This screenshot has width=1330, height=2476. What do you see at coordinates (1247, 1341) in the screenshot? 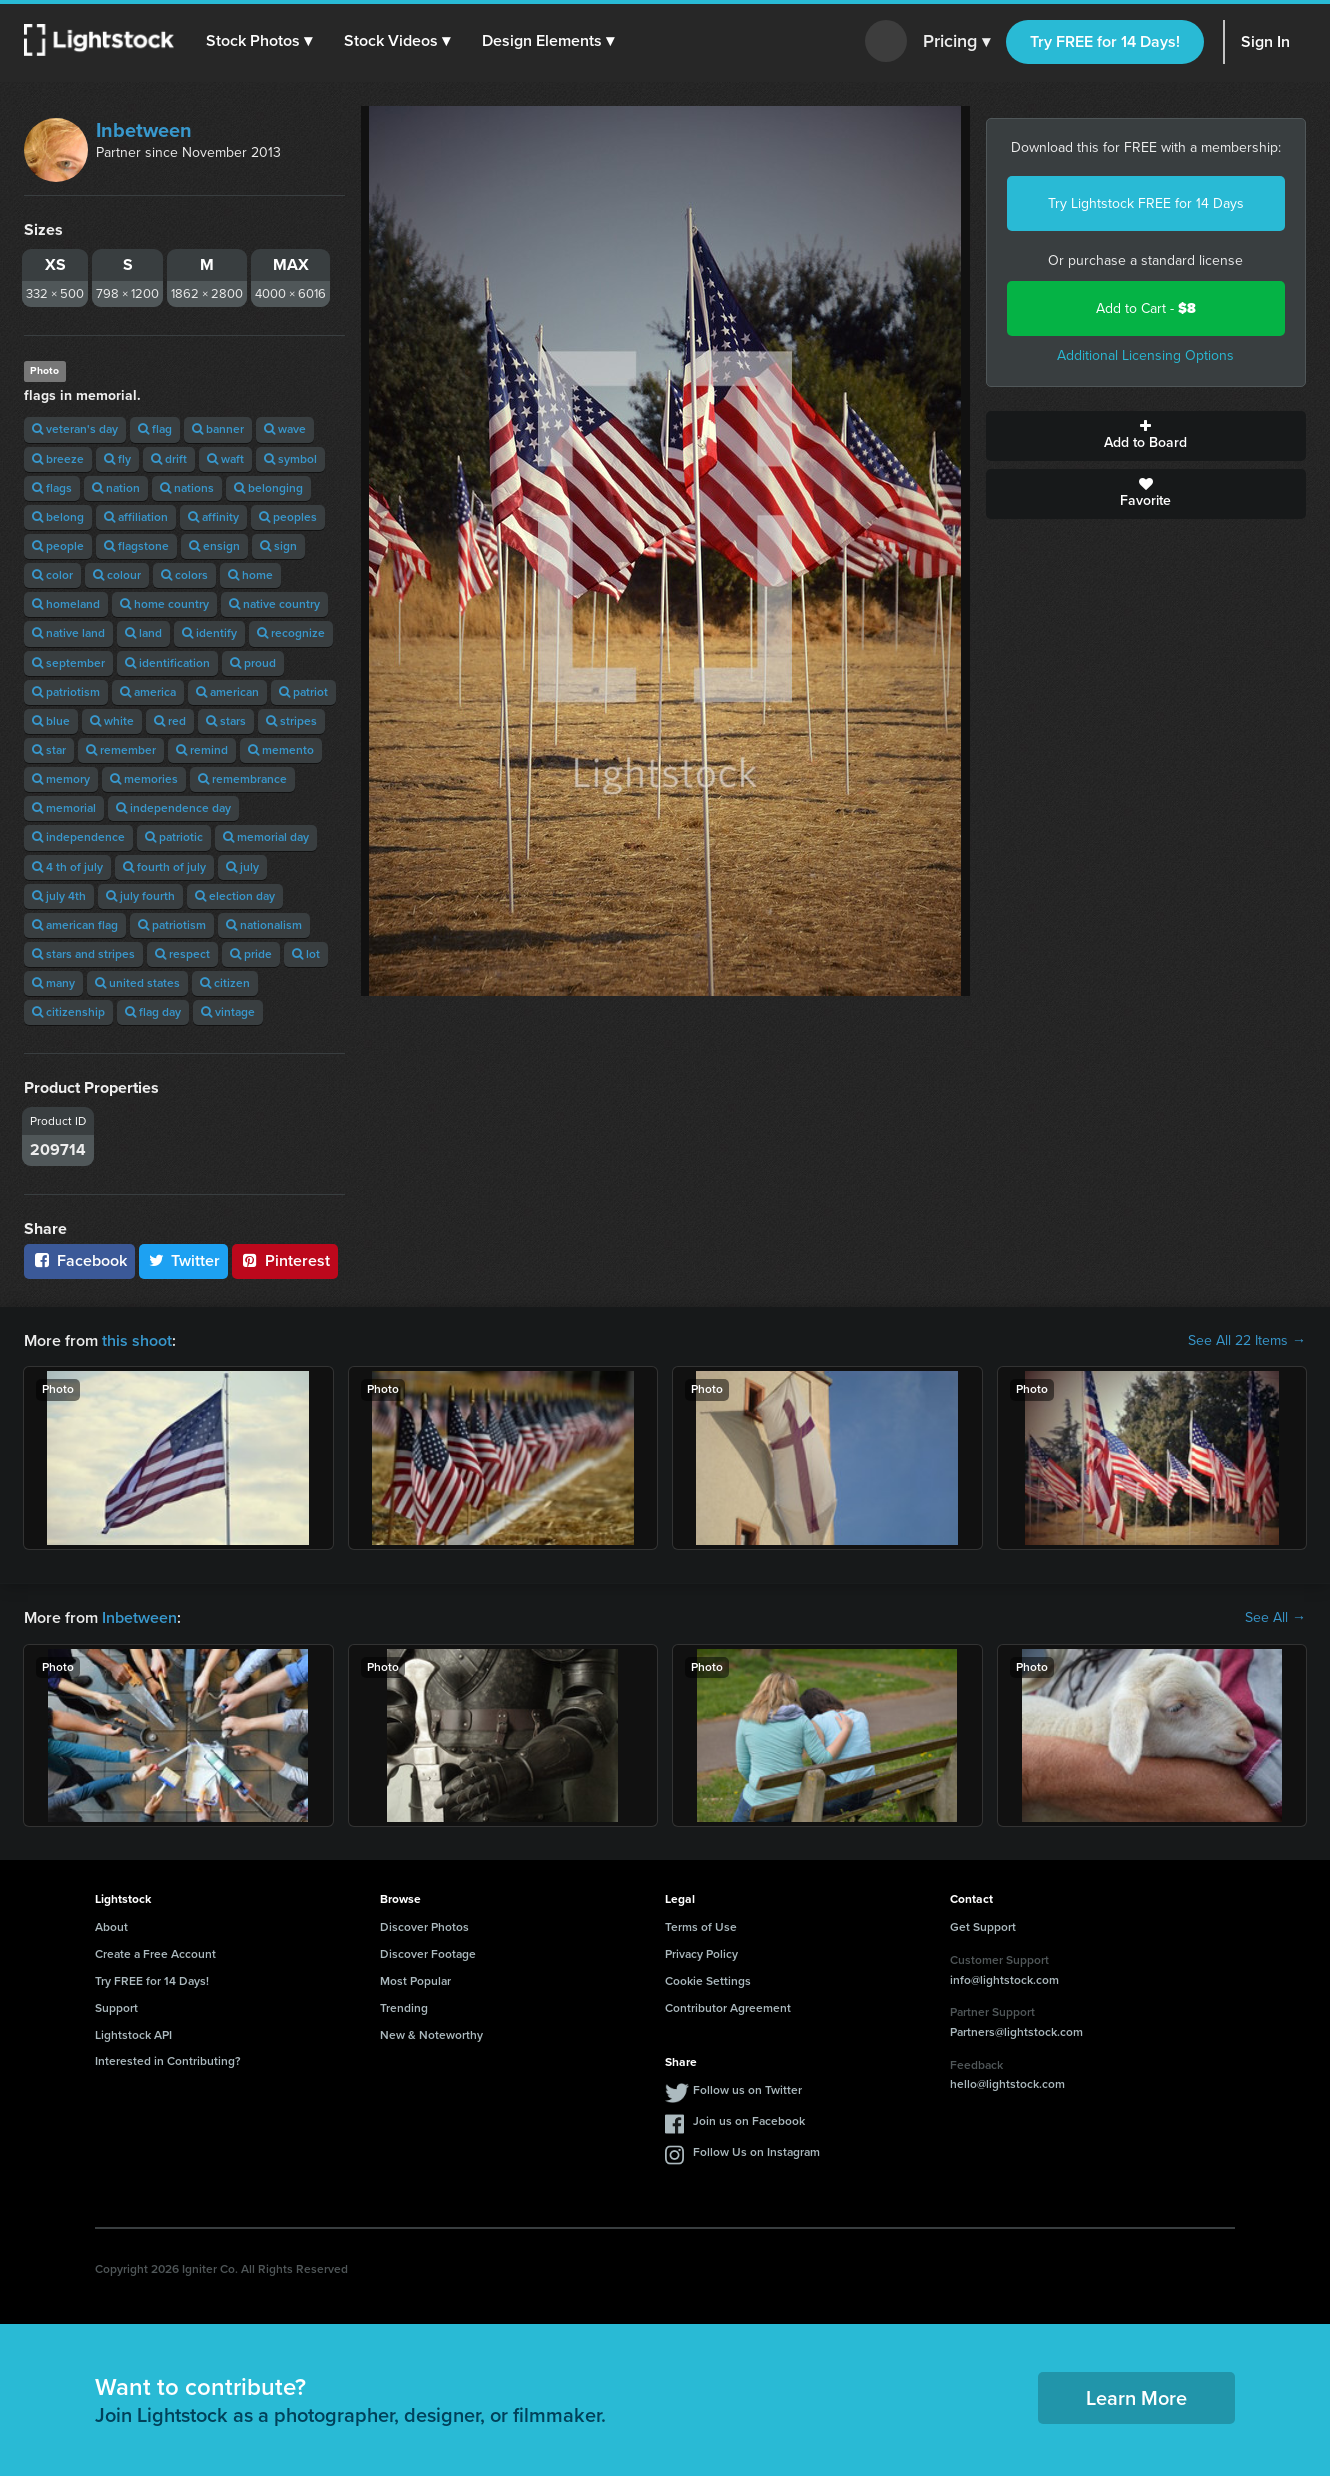
I see `See All 22 Items →` at bounding box center [1247, 1341].